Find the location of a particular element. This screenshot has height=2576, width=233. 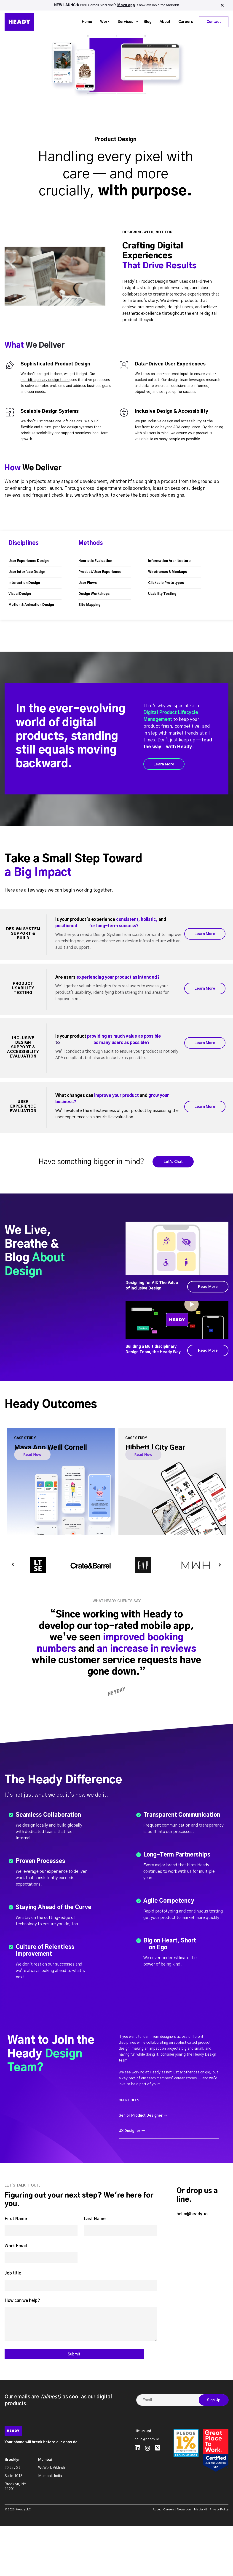

Work is located at coordinates (105, 21).